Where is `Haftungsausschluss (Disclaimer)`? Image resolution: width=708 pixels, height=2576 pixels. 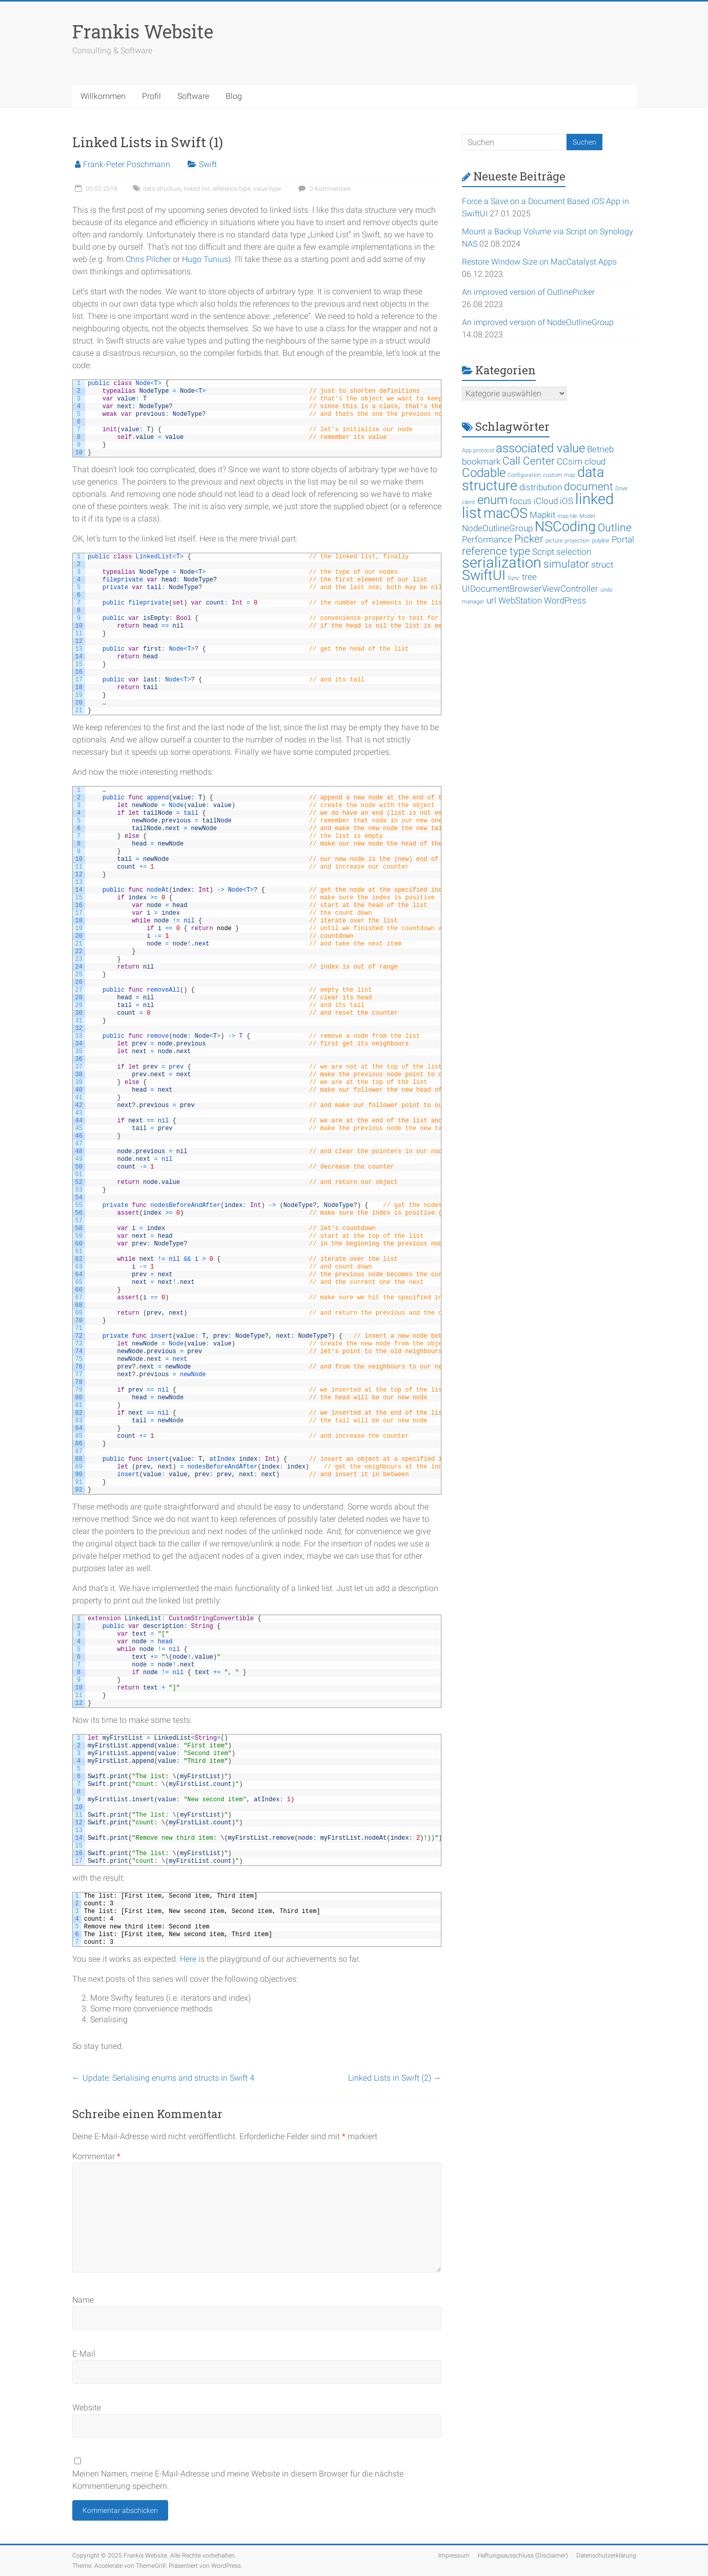
Haftungsausschluss (Disclaimer) is located at coordinates (523, 2555).